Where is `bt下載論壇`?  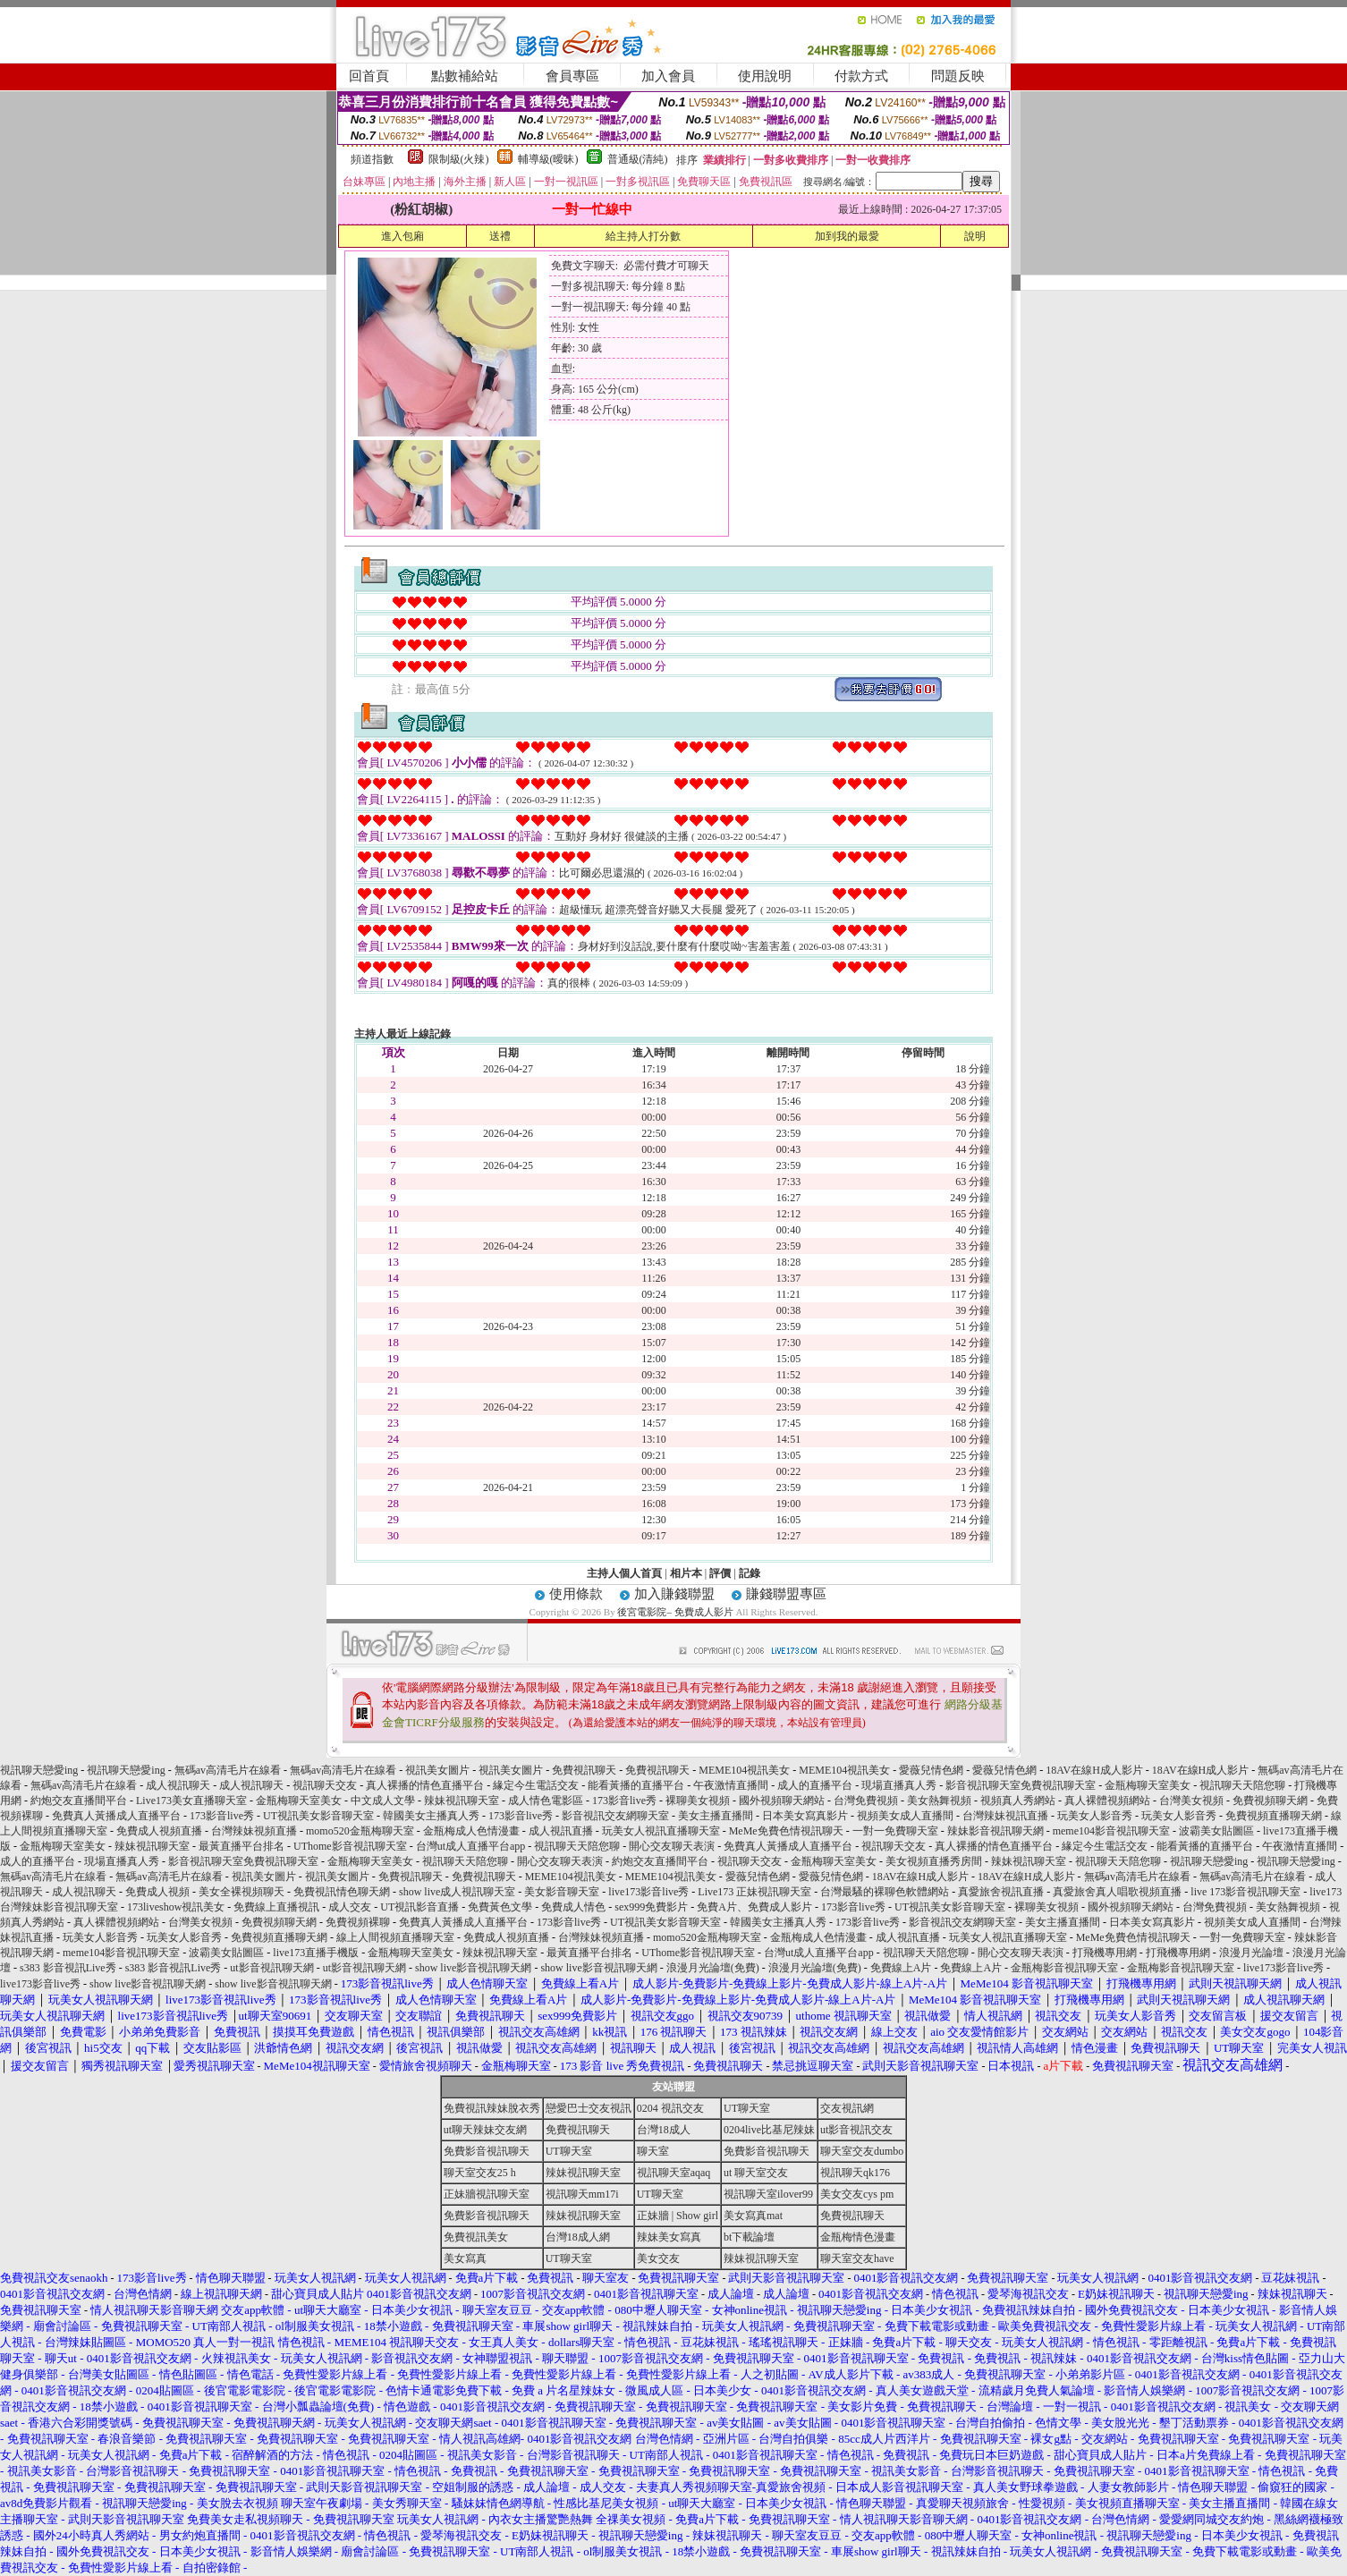
bt下載論壇 is located at coordinates (749, 2237).